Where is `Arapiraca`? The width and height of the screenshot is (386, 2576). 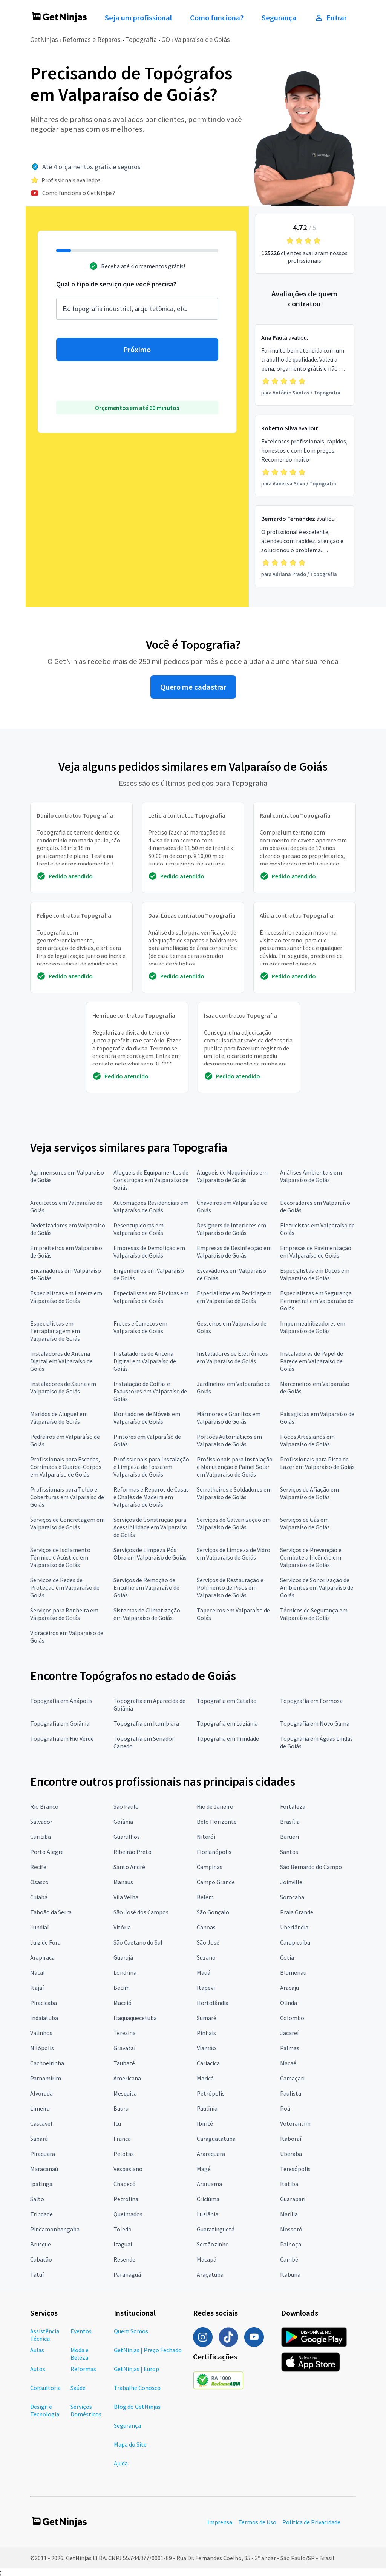
Arapiraca is located at coordinates (42, 1957).